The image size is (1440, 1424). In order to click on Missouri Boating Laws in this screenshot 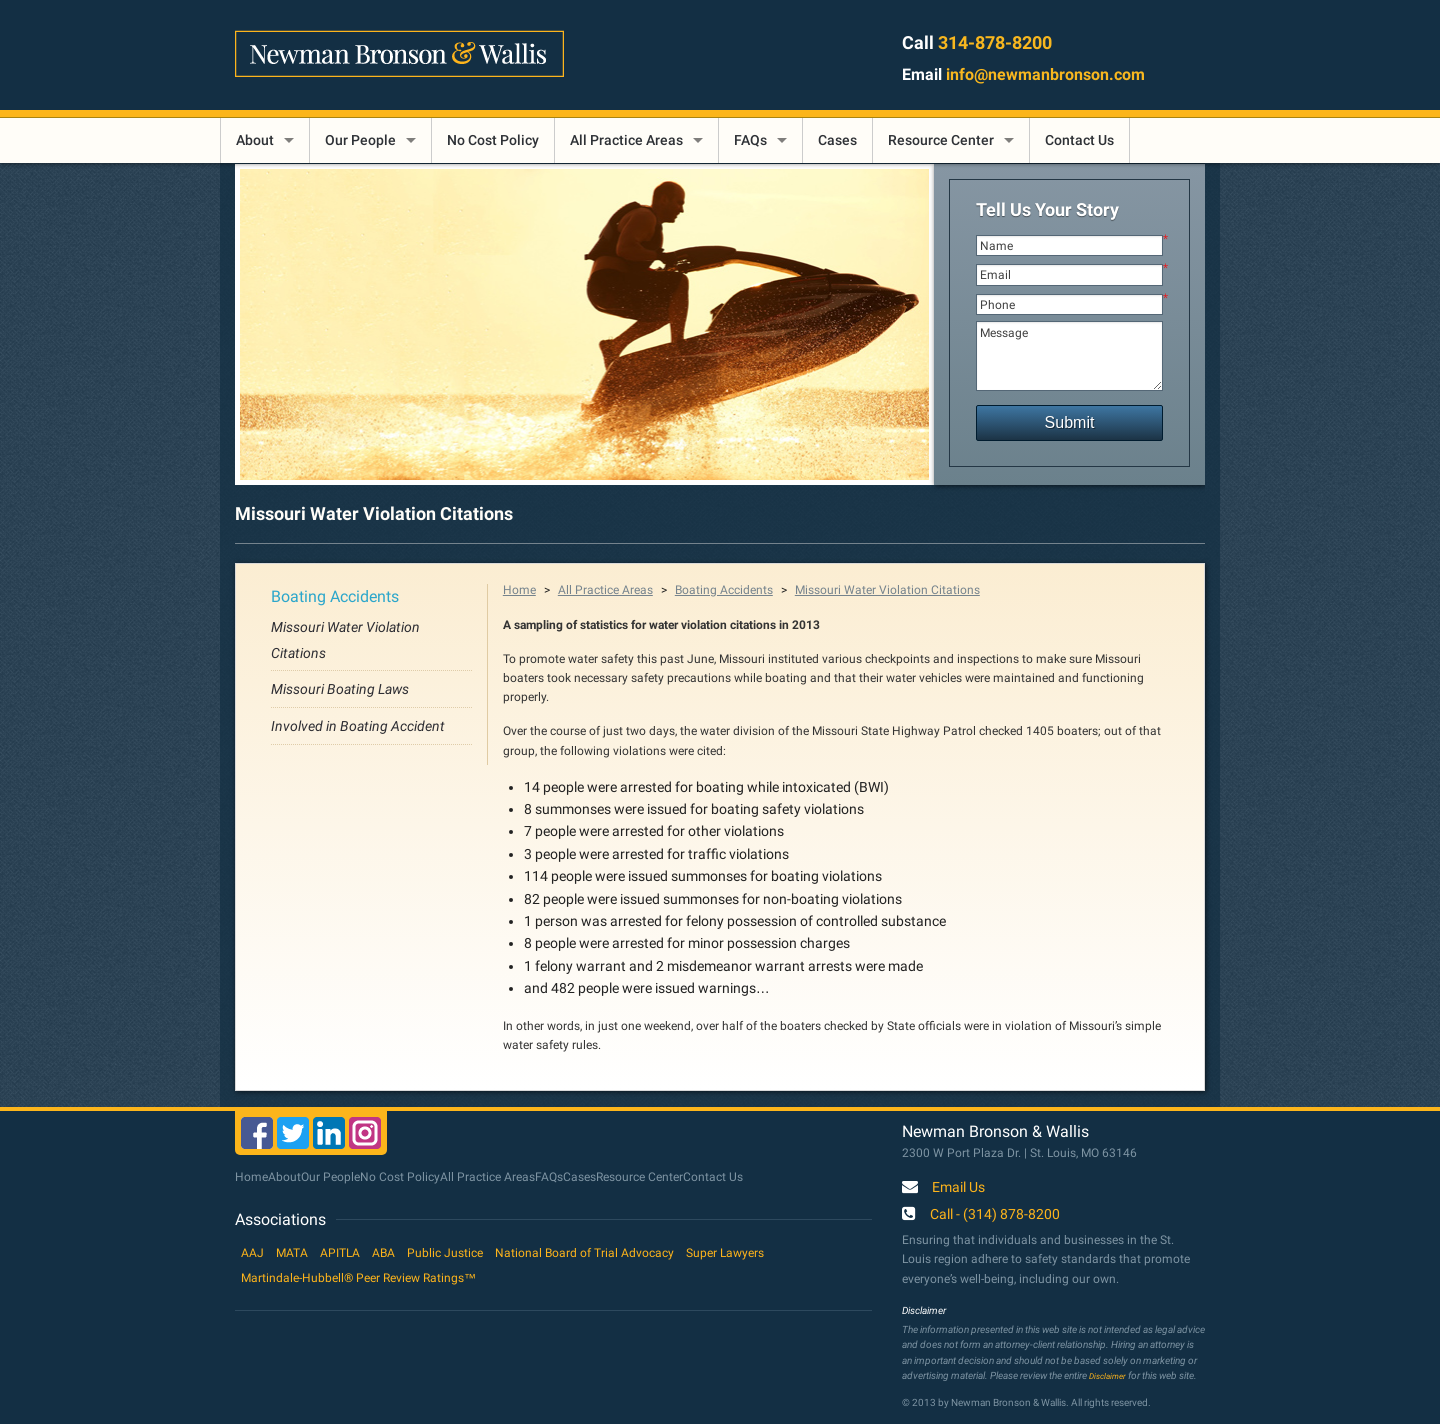, I will do `click(340, 689)`.